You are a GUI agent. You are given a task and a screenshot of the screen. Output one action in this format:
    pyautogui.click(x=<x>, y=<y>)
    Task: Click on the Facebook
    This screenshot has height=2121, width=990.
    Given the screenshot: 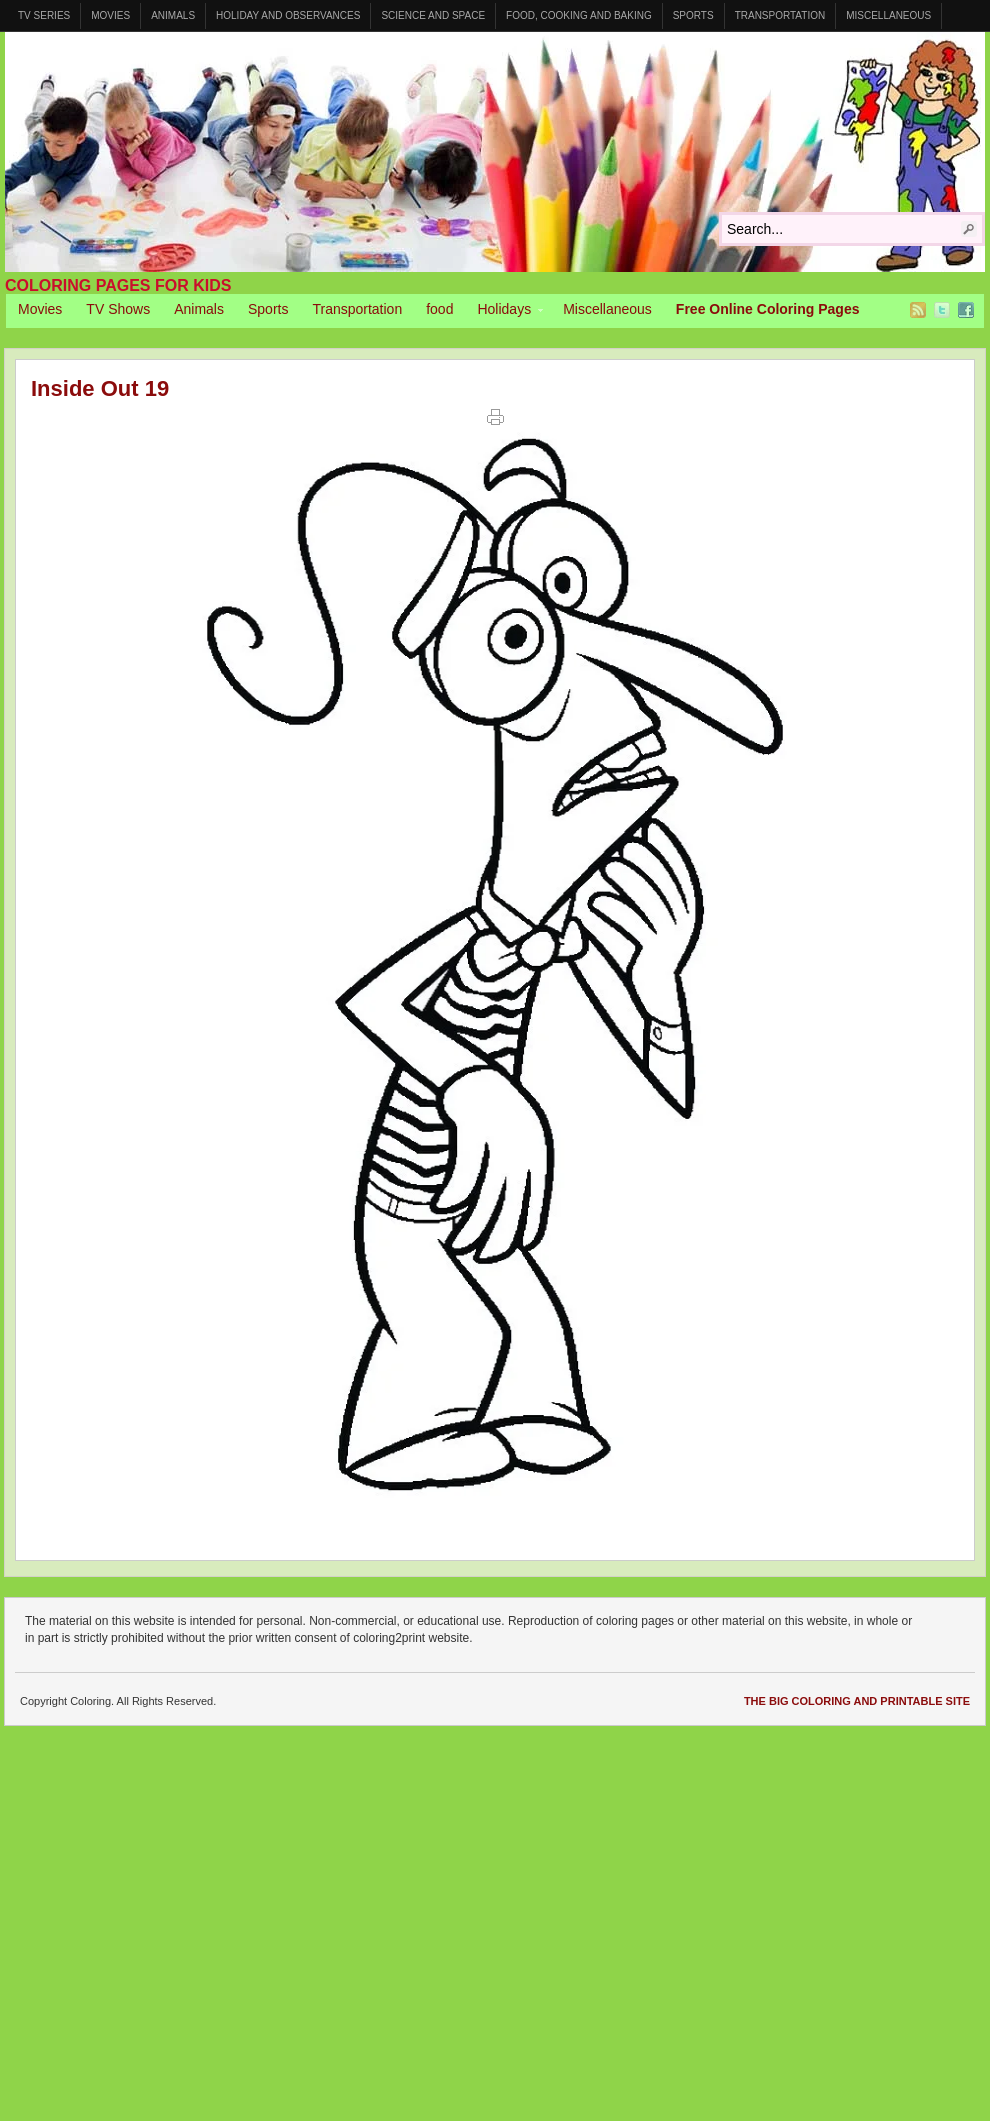 What is the action you would take?
    pyautogui.click(x=966, y=310)
    